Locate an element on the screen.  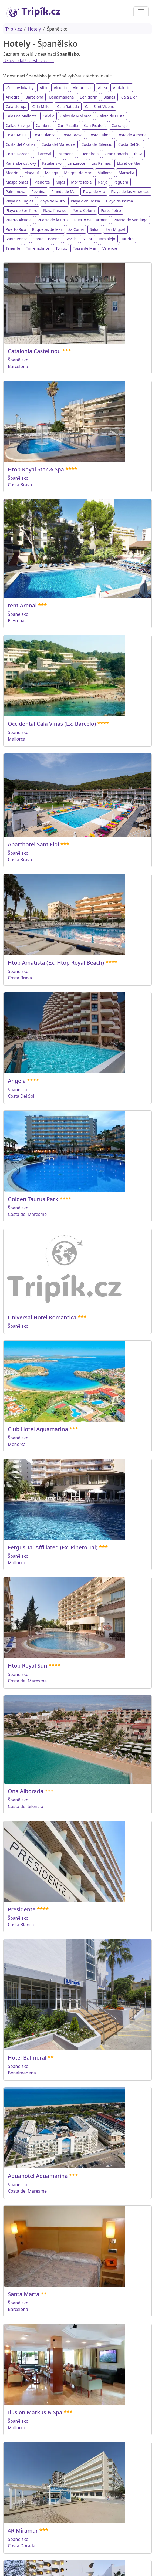
Ukázat další destinace .... is located at coordinates (28, 60).